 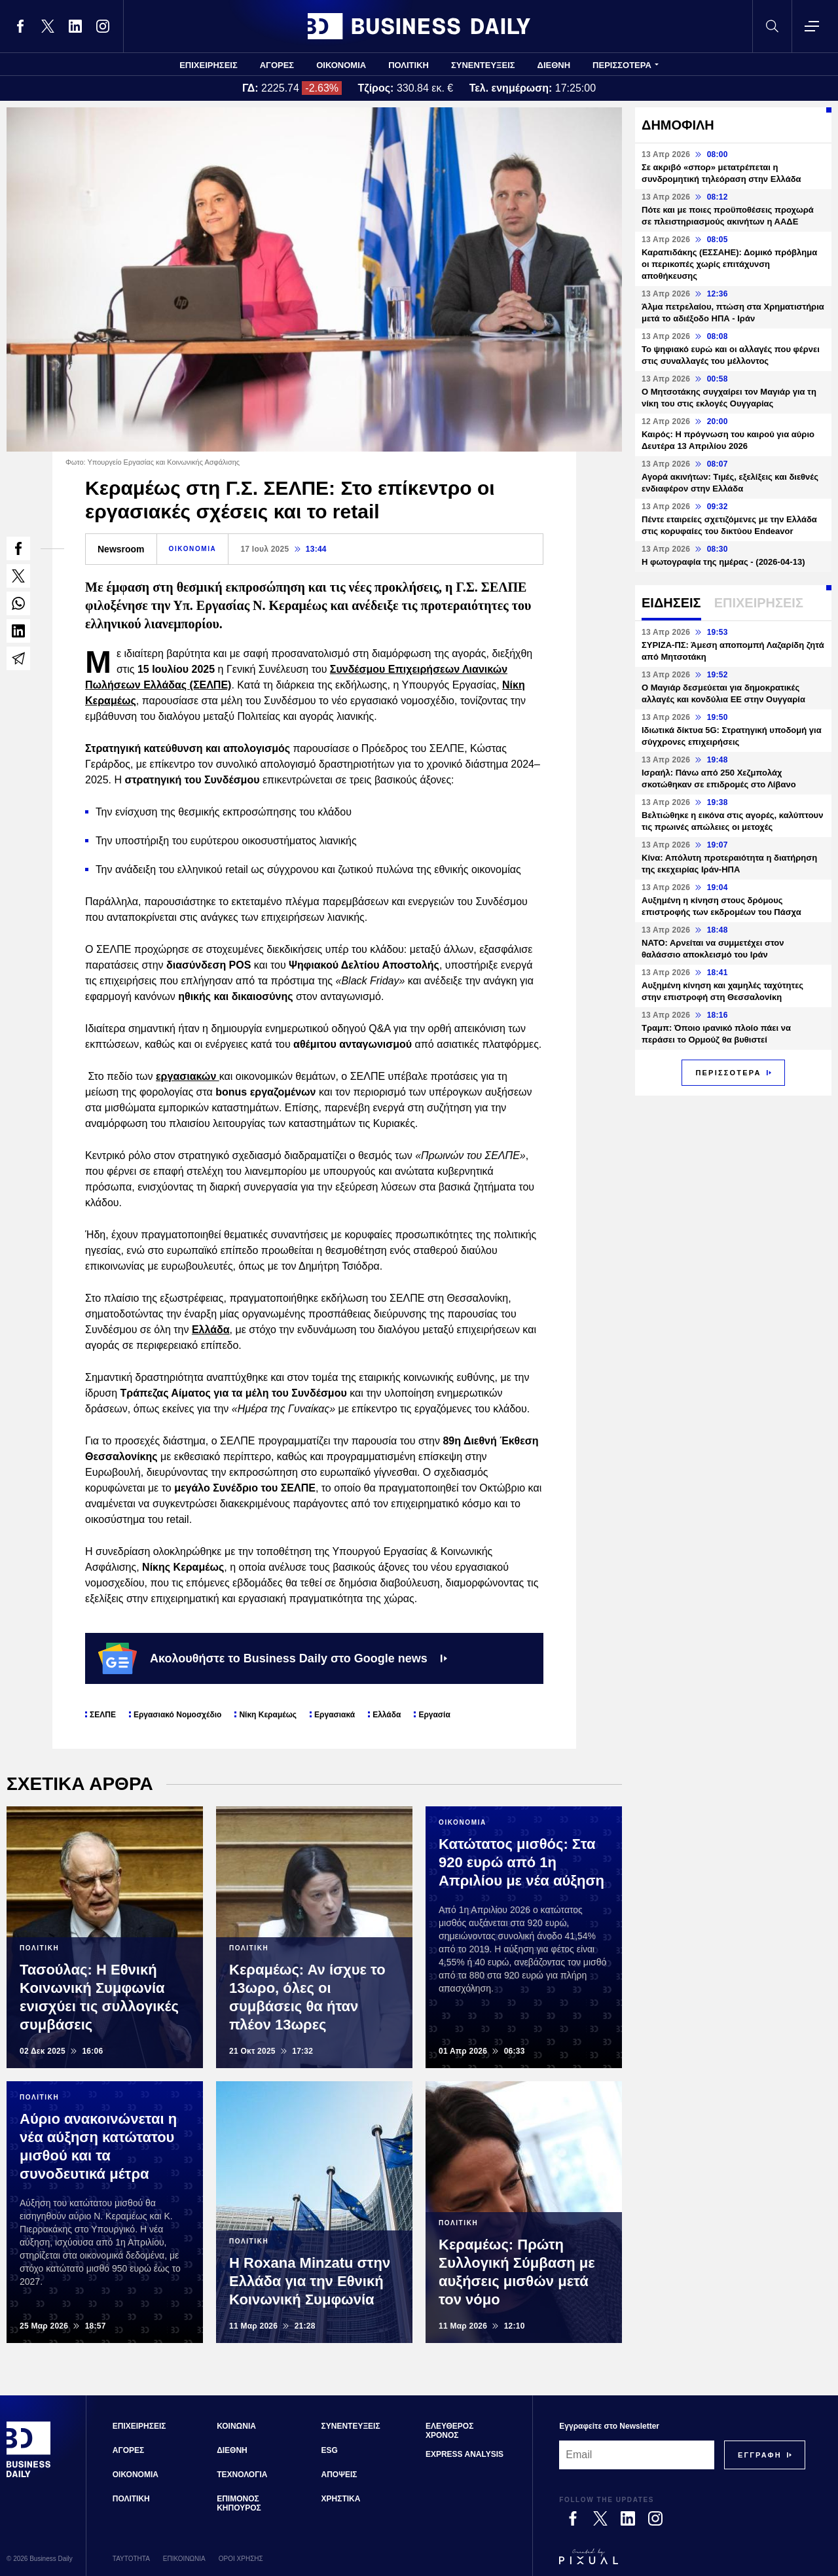 I want to click on ΟΡΟΙ ΧΡΗΣΗΣ, so click(x=241, y=2558).